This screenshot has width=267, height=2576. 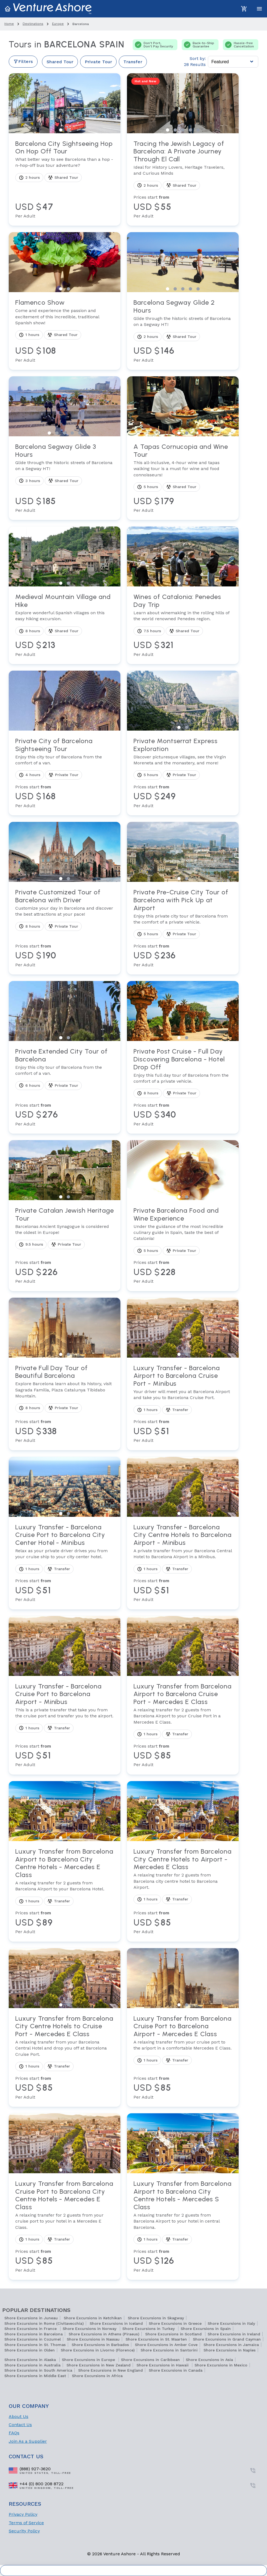 What do you see at coordinates (183, 179) in the screenshot?
I see `[View tour Tracing the Jewish Legacy of Barcelona: A Private Journey Through El Call]` at bounding box center [183, 179].